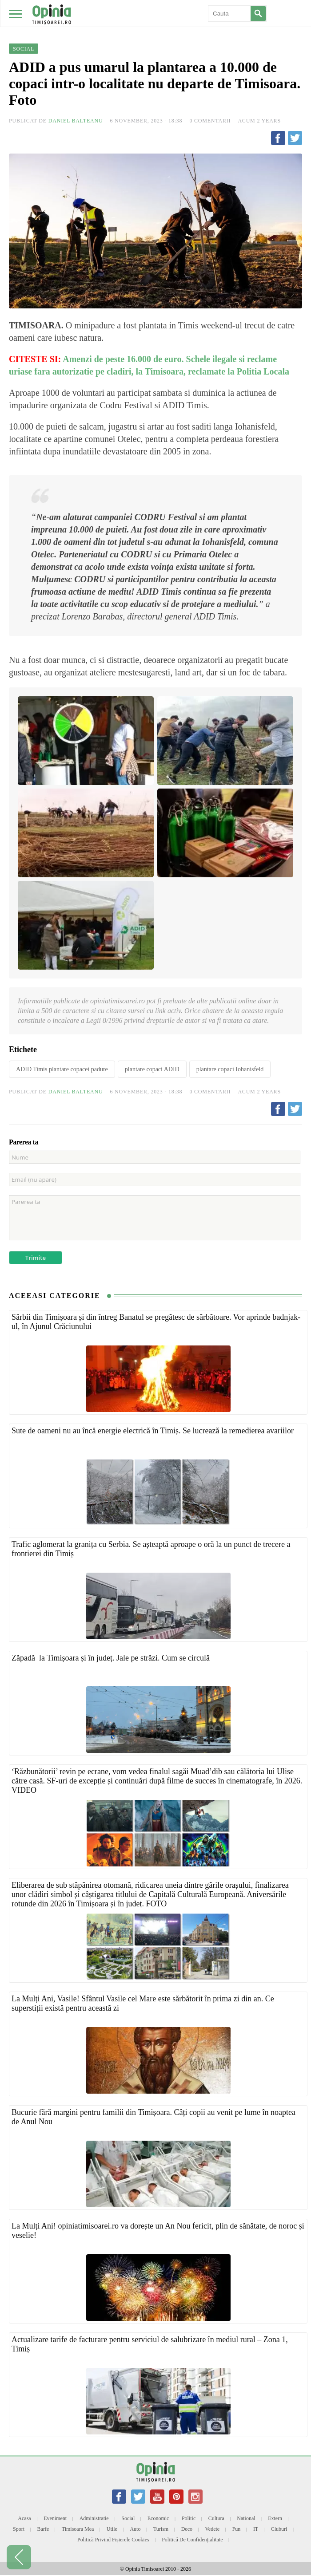  What do you see at coordinates (212, 2529) in the screenshot?
I see `Vedete` at bounding box center [212, 2529].